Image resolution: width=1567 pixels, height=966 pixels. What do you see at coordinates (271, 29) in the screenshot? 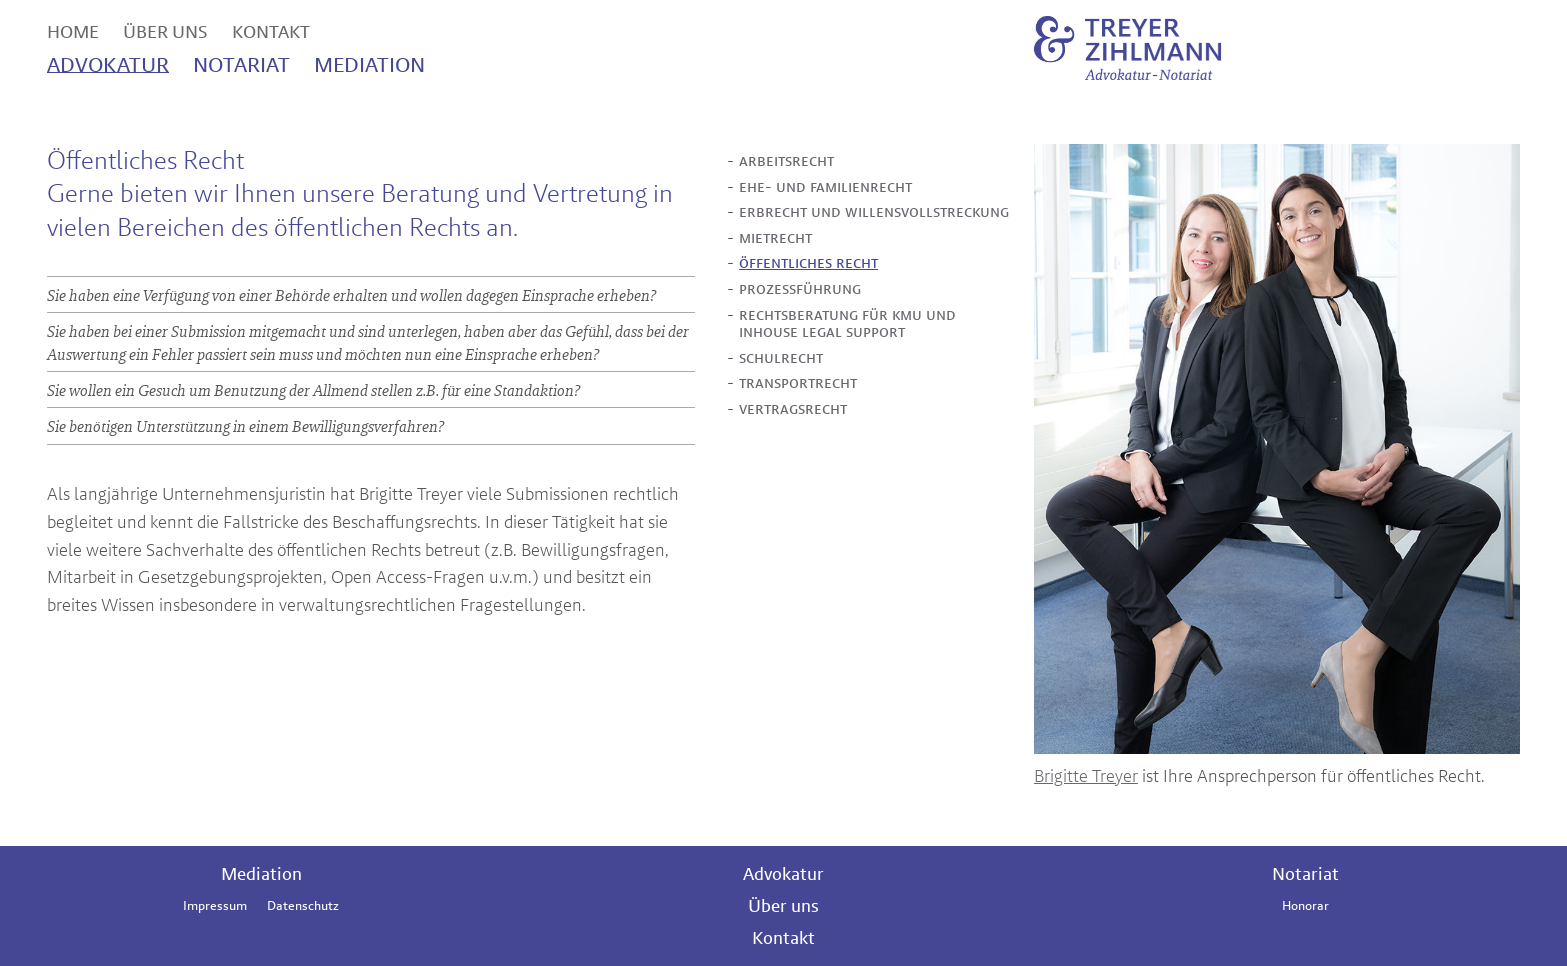
I see `kontakt` at bounding box center [271, 29].